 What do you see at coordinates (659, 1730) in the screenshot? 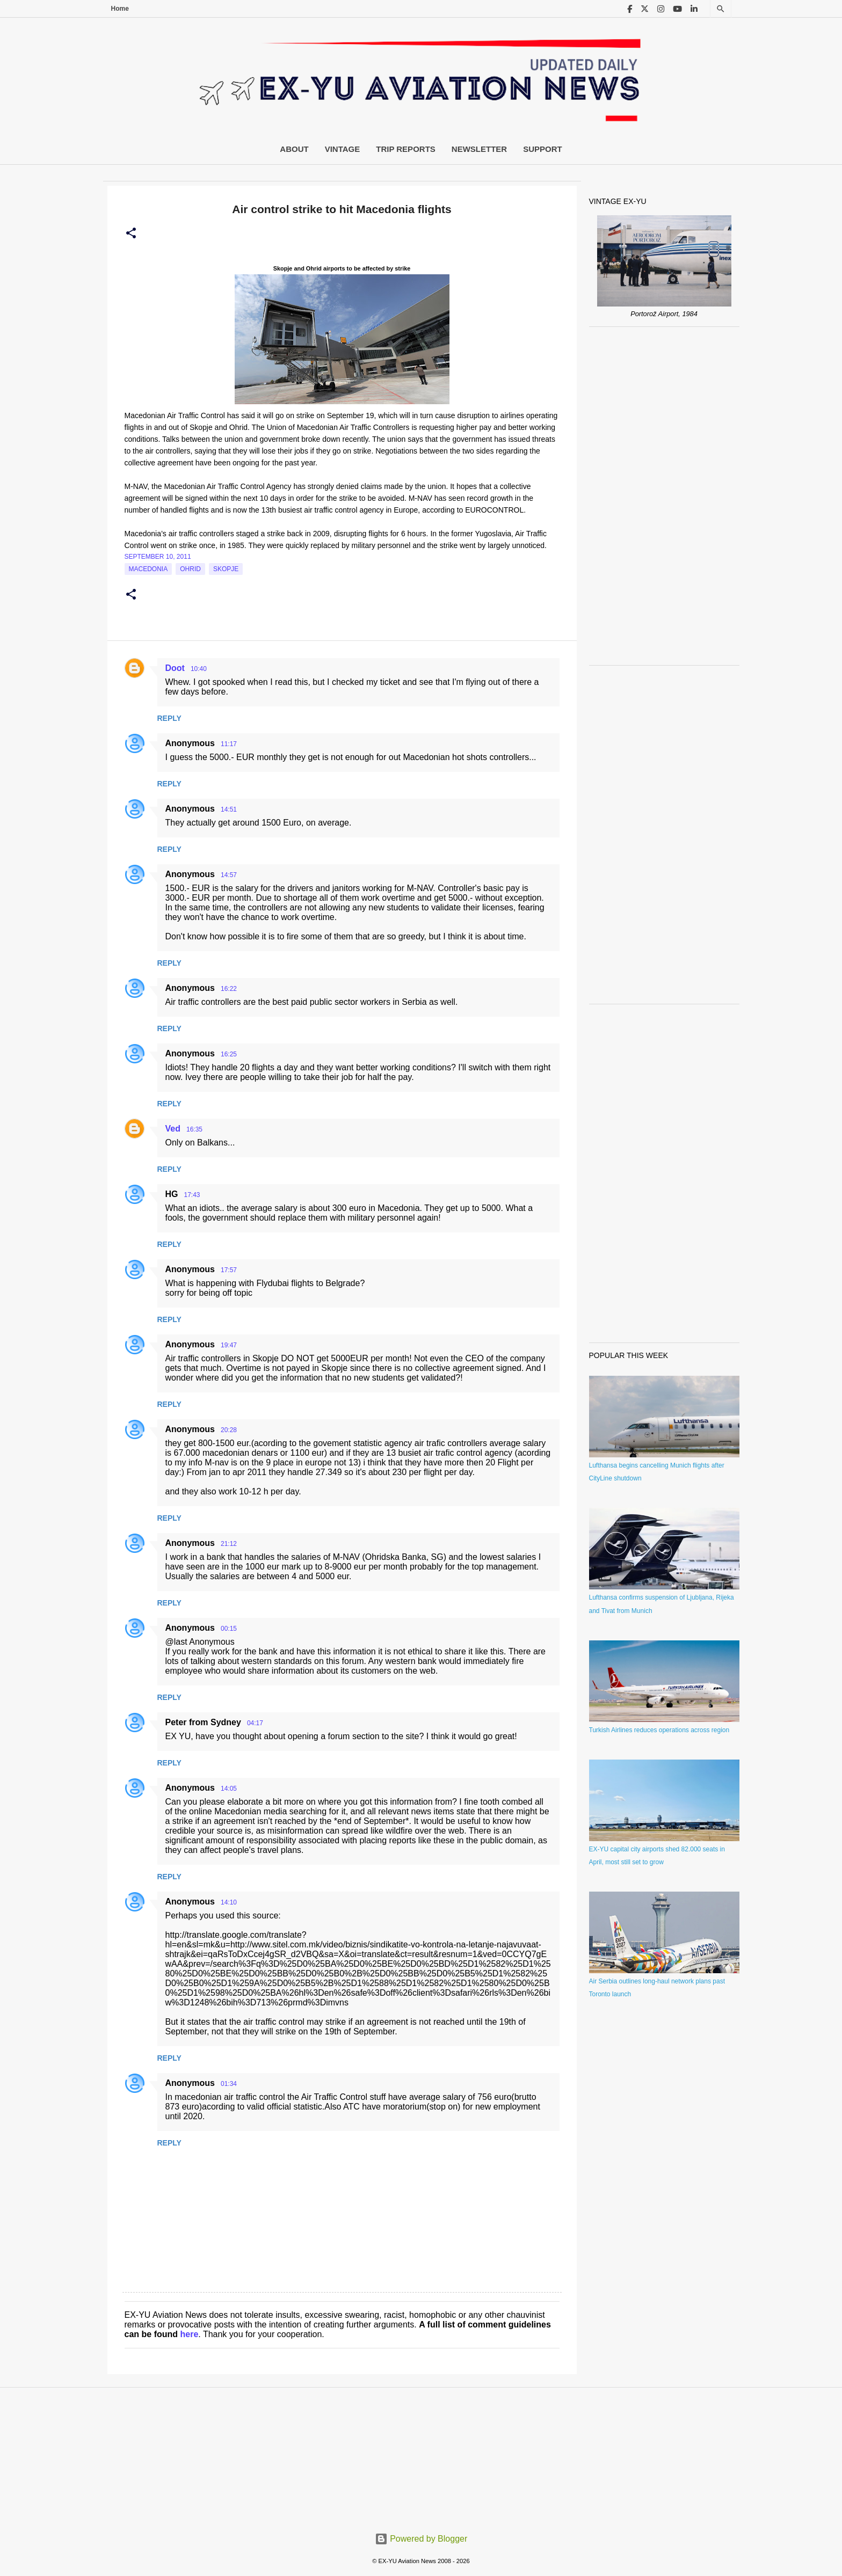
I see `Turkish Airlines reduces operations across region` at bounding box center [659, 1730].